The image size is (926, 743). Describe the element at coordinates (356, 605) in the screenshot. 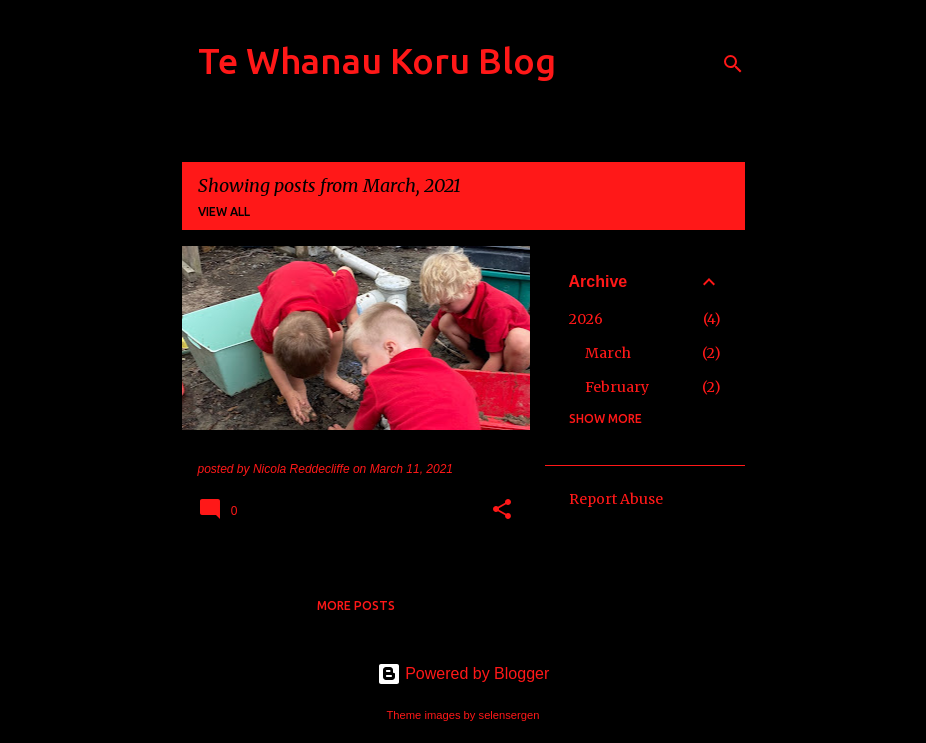

I see `More posts` at that location.